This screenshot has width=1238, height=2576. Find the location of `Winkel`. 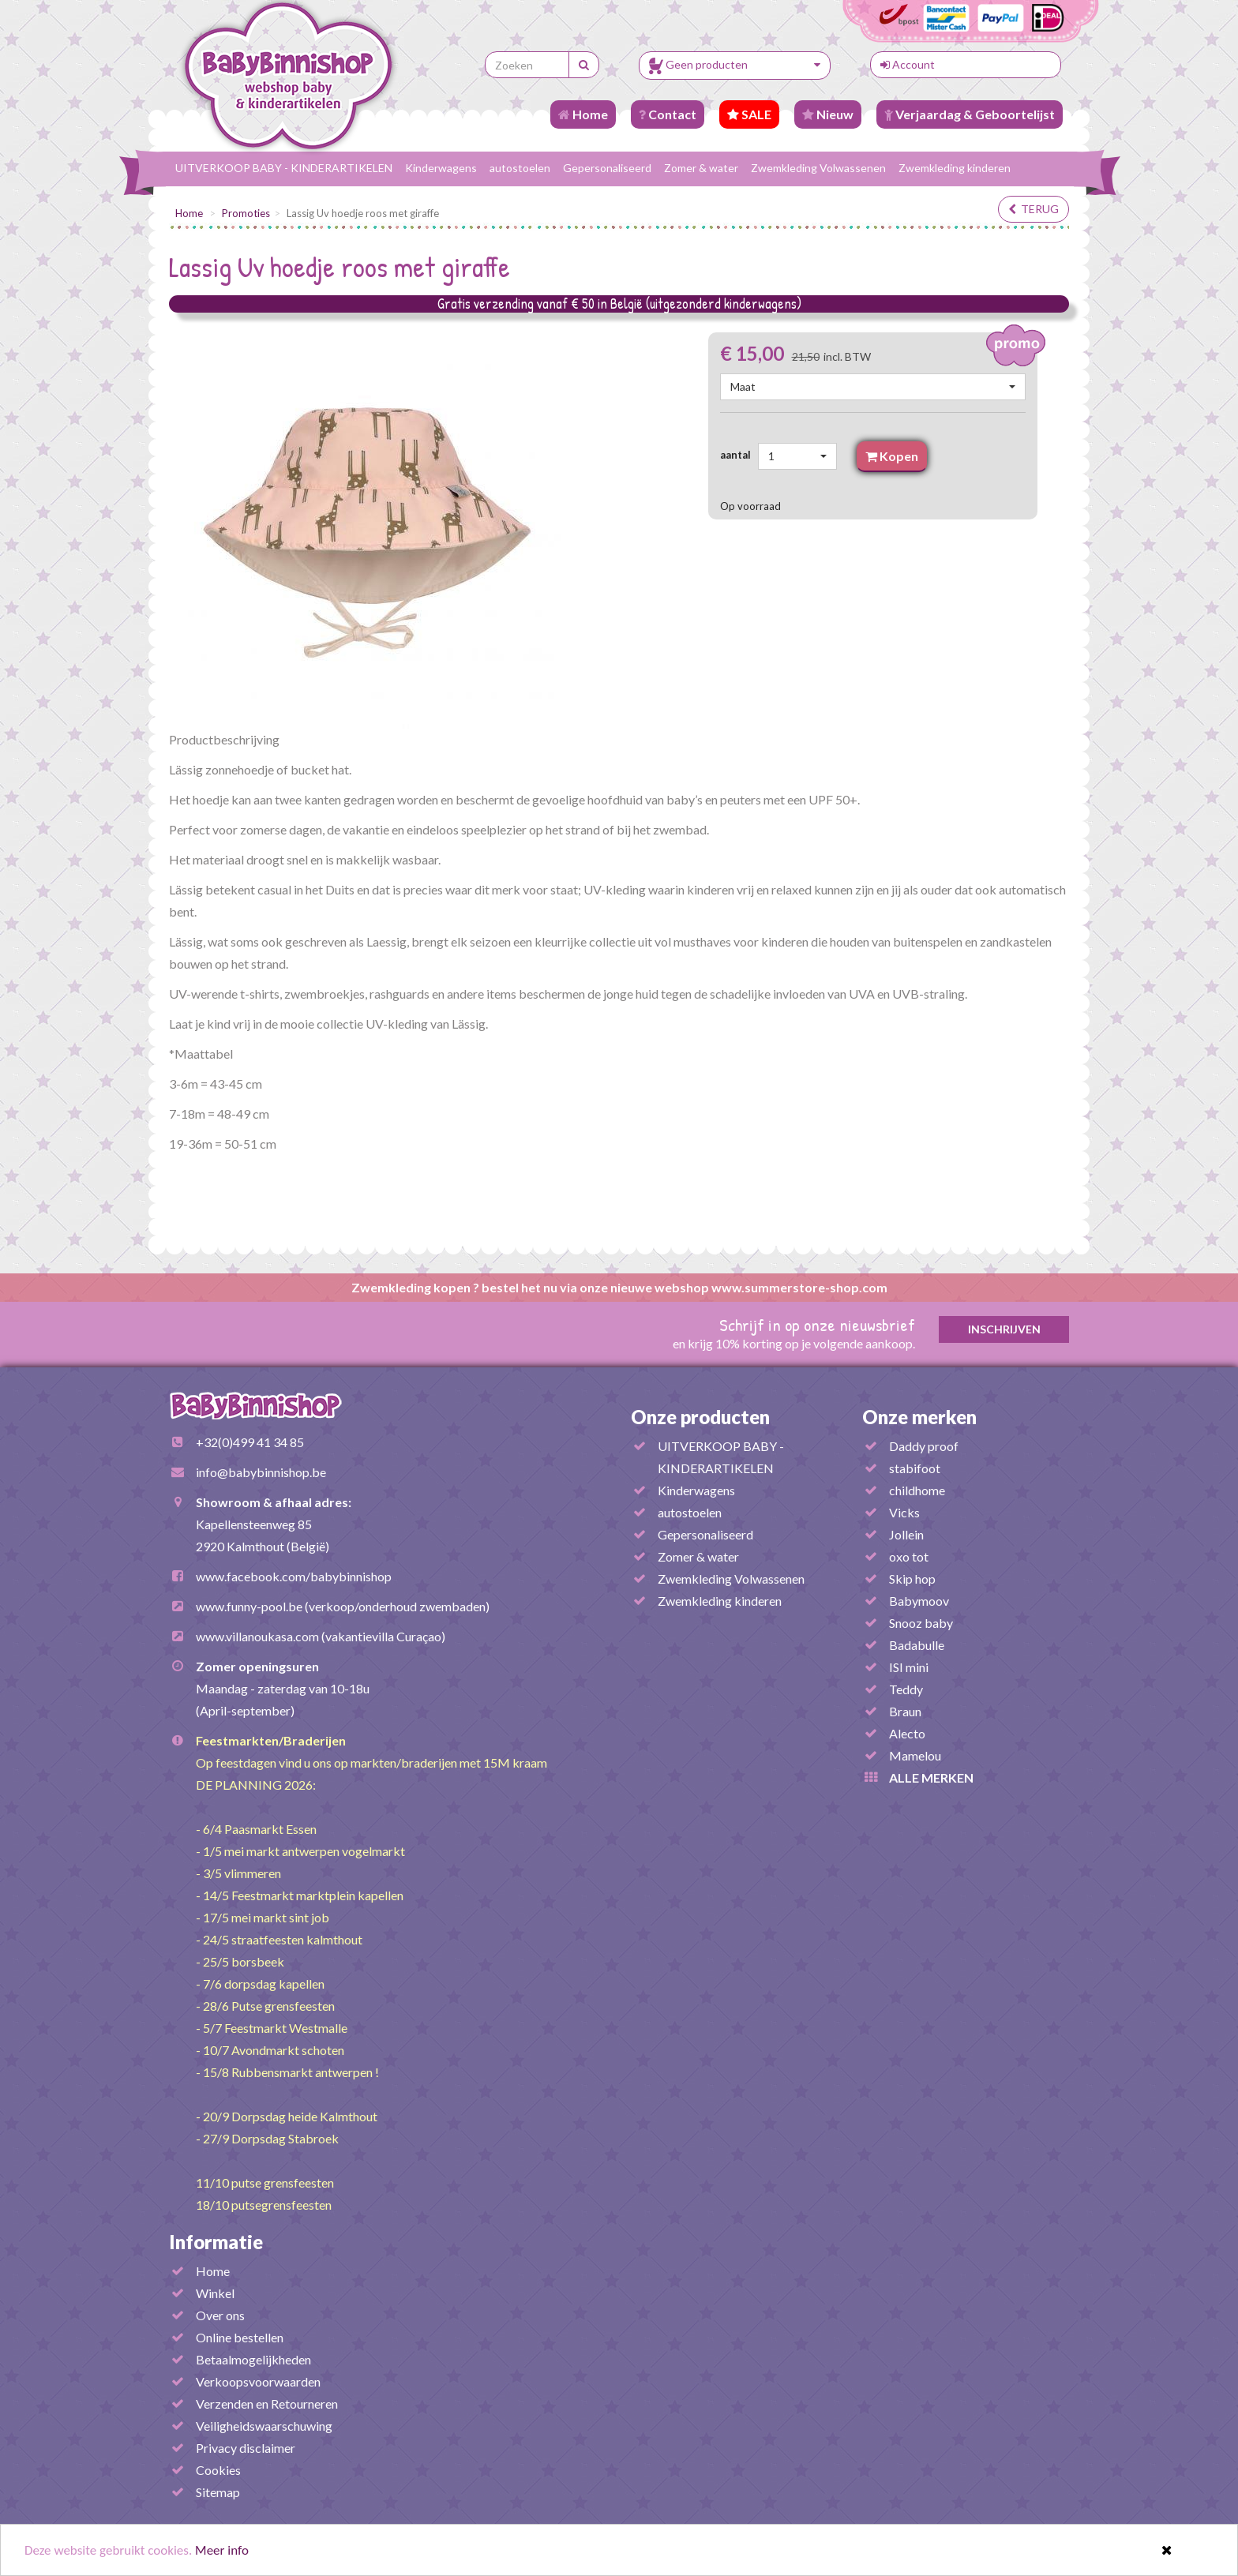

Winkel is located at coordinates (215, 2292).